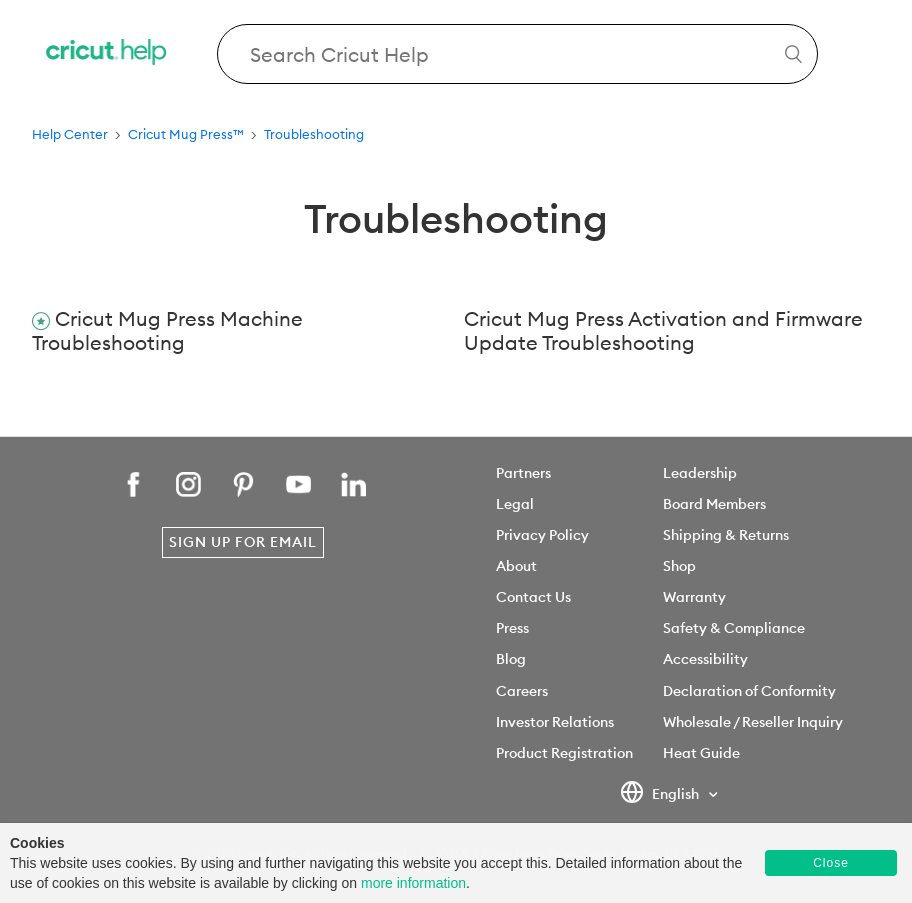  Describe the element at coordinates (726, 535) in the screenshot. I see `Shipping & Returns` at that location.